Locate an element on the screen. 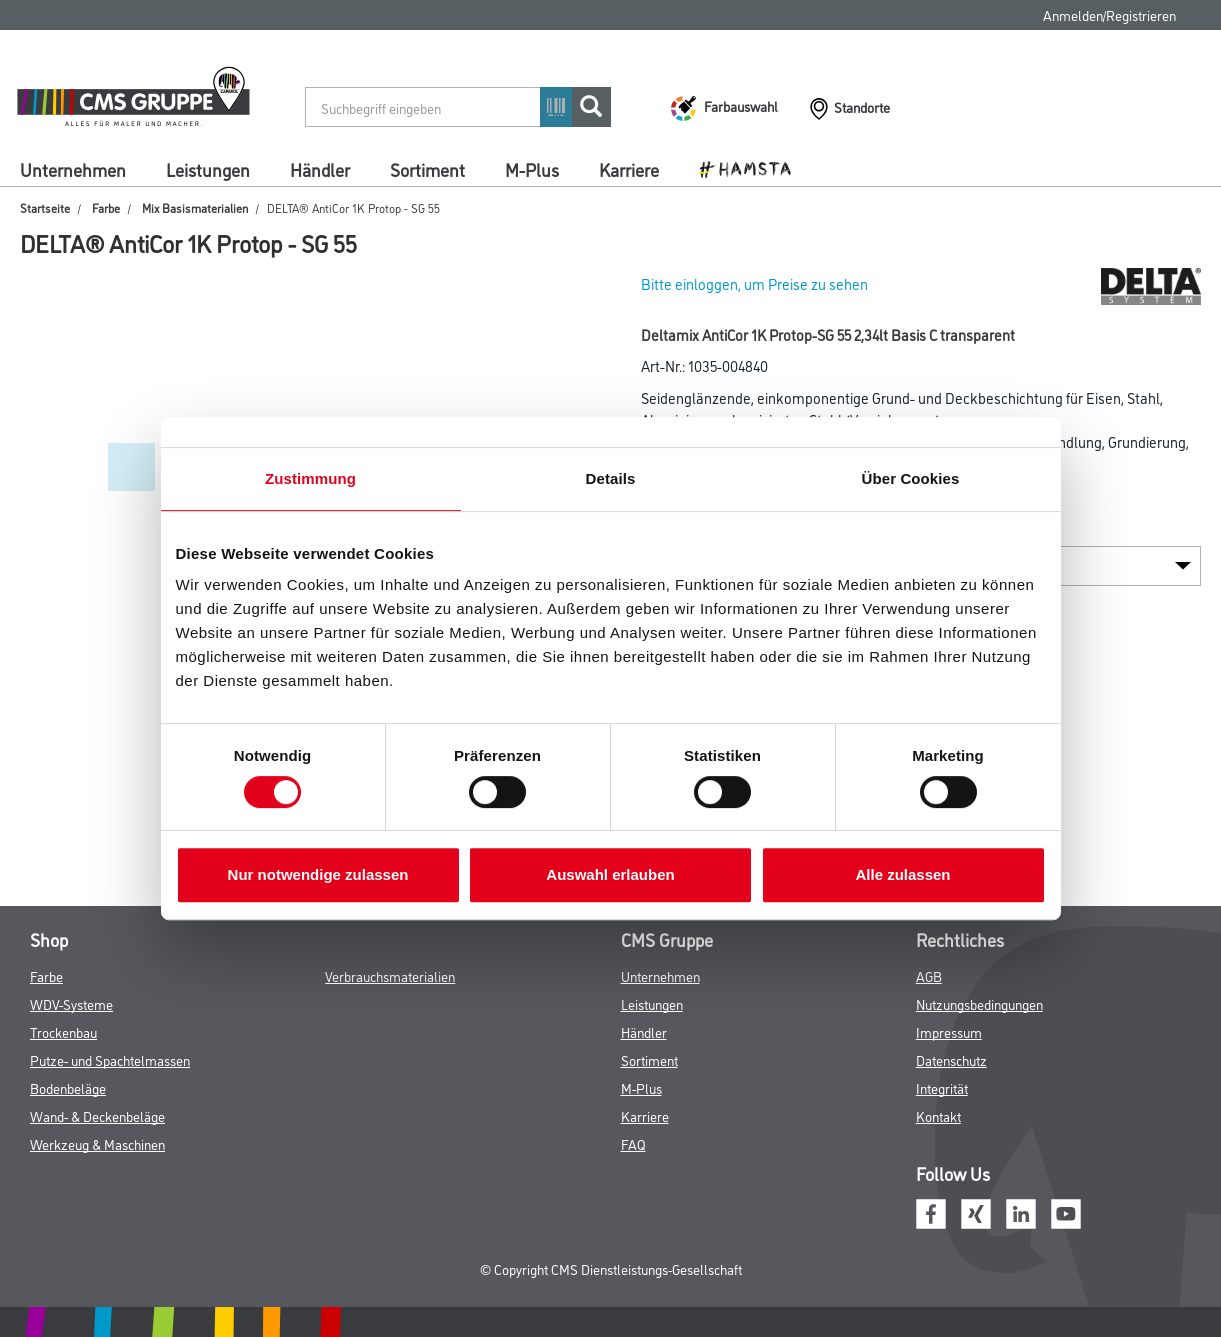  Sortiment is located at coordinates (427, 169).